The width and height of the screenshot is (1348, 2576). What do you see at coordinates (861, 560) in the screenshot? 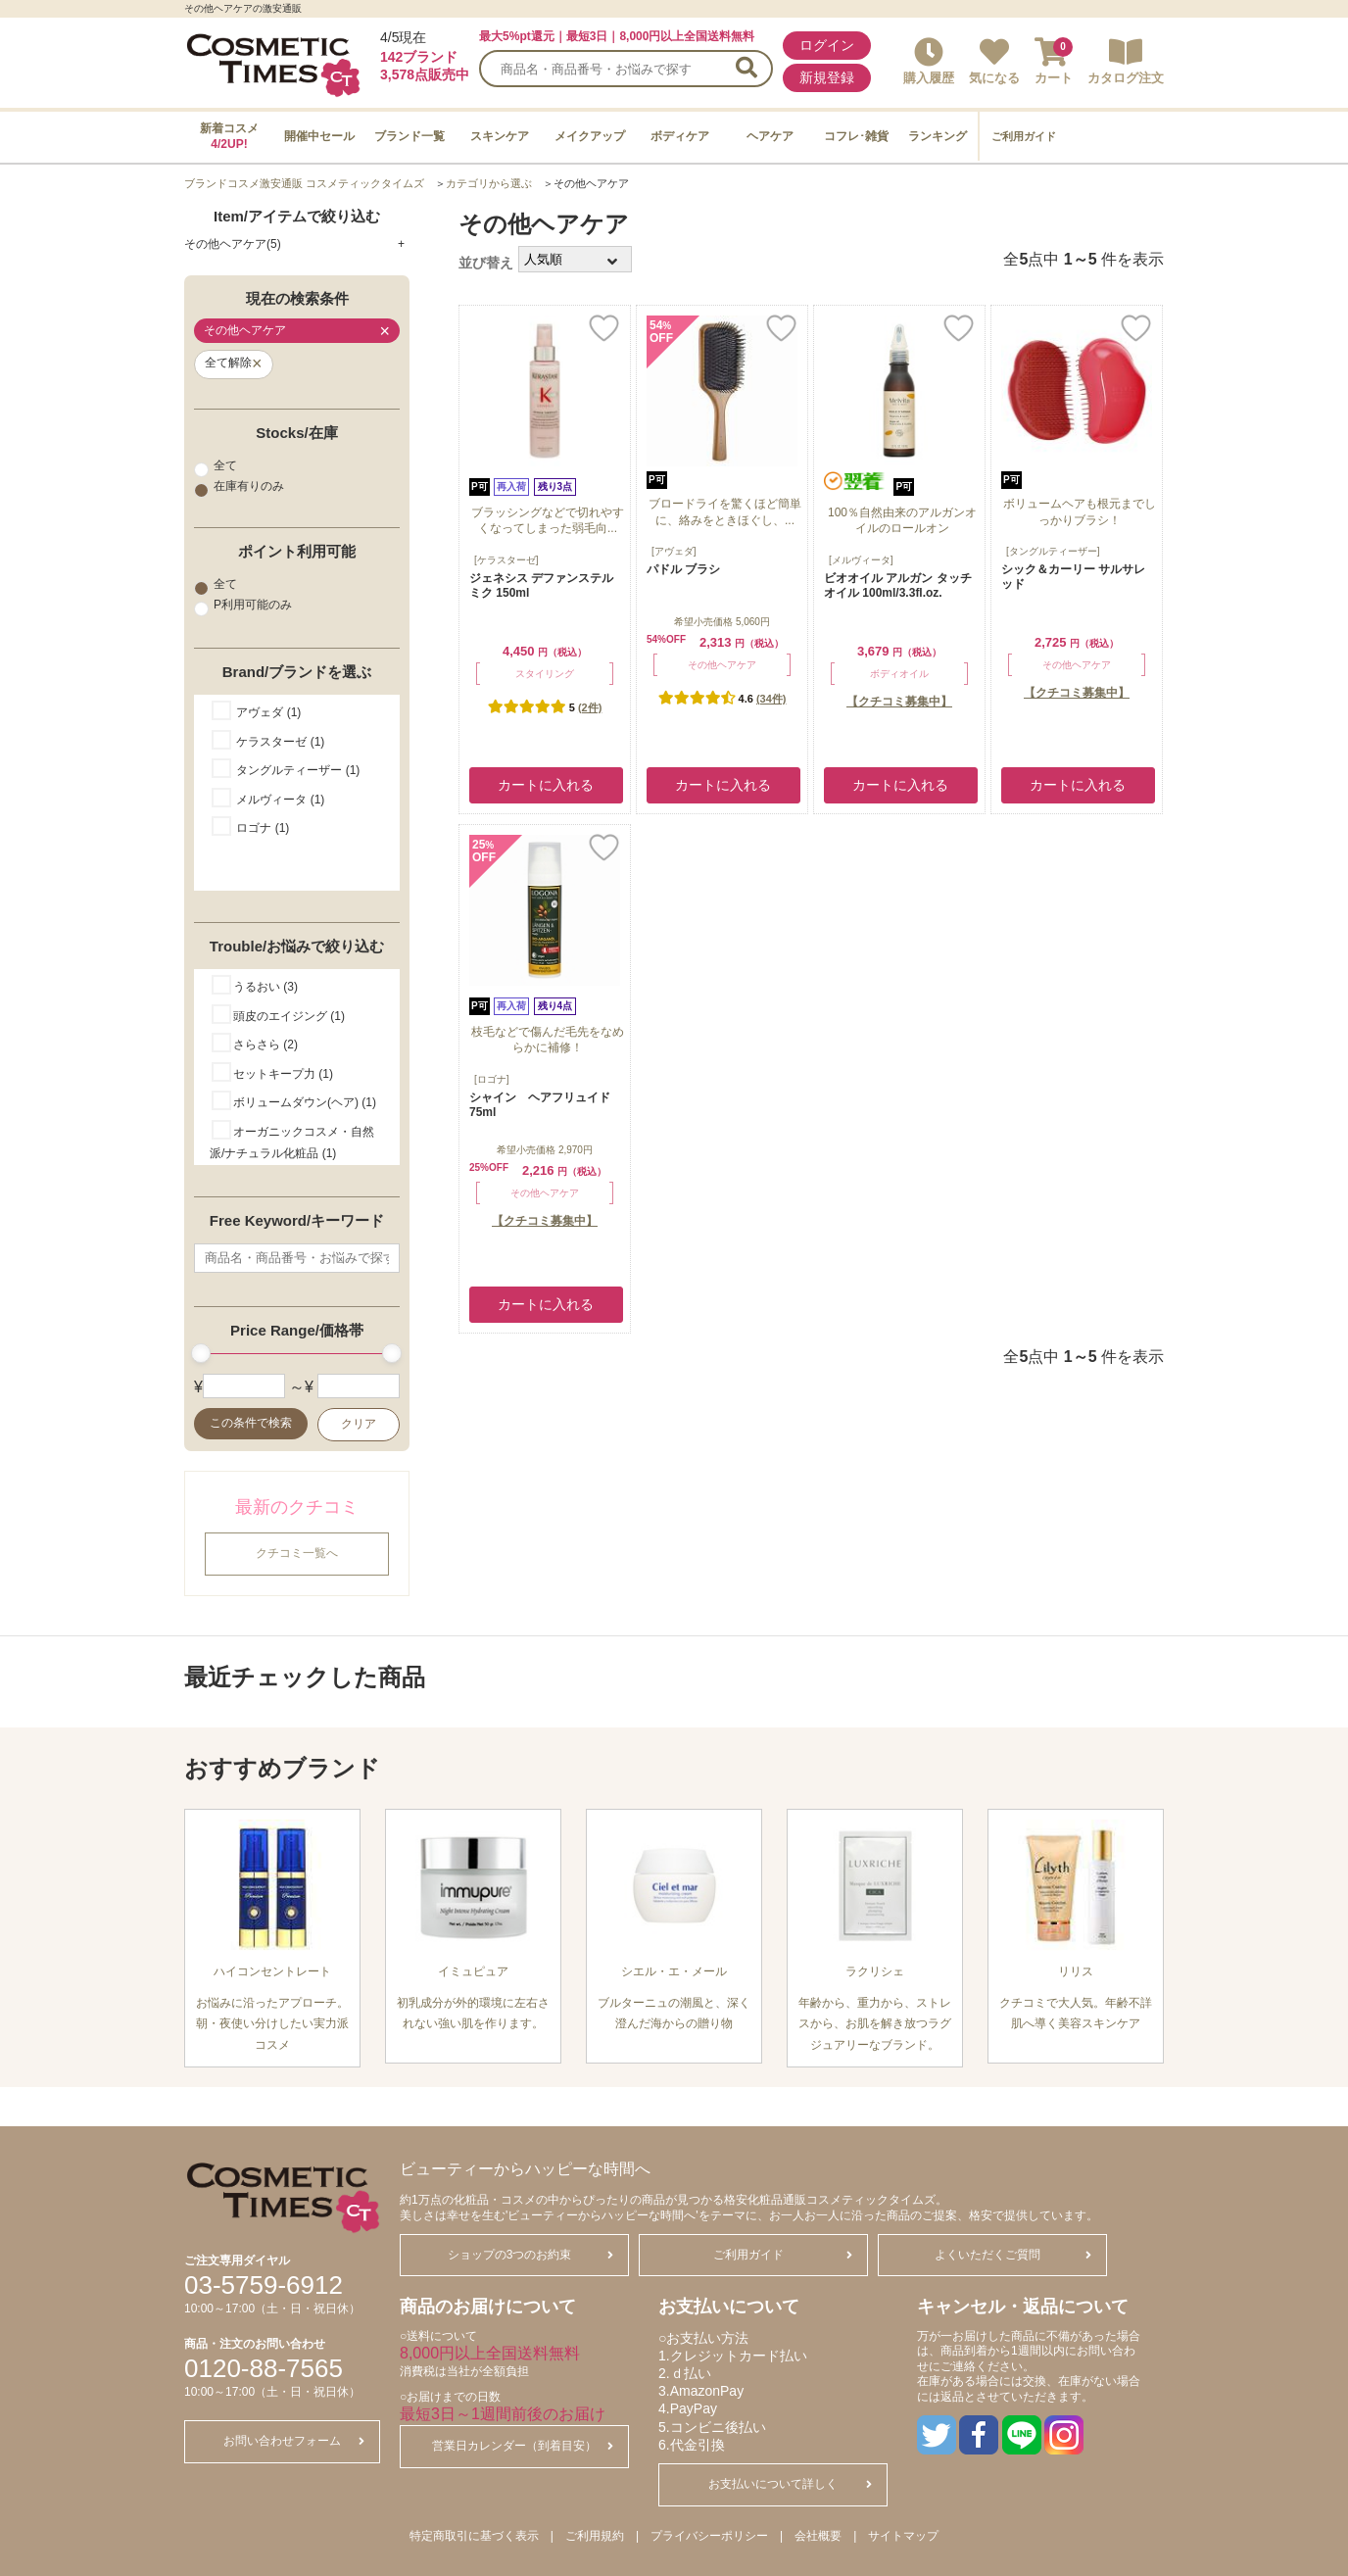
I see `[メルヴィータ]` at bounding box center [861, 560].